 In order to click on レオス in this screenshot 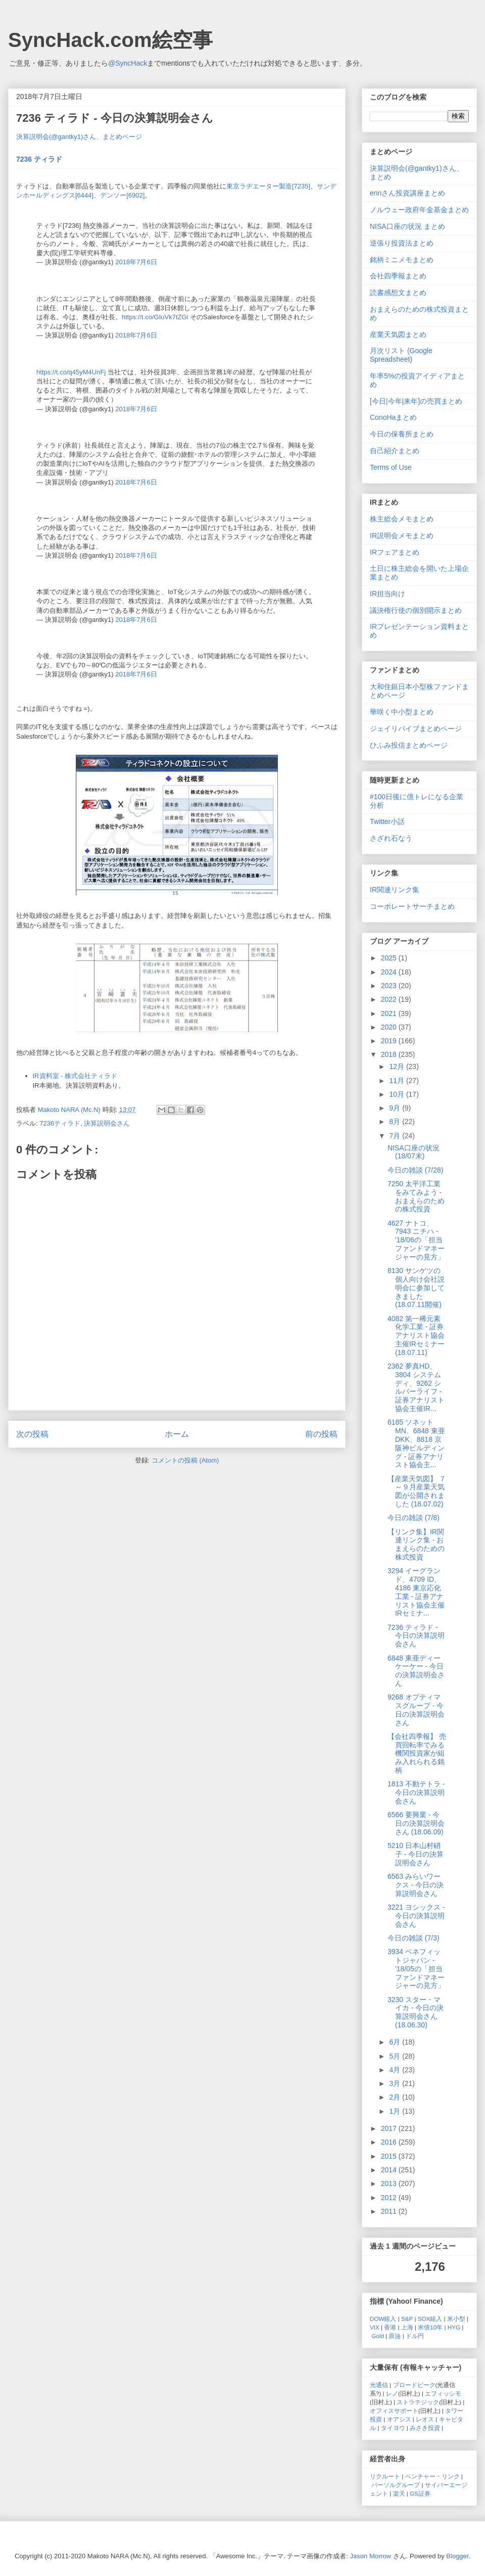, I will do `click(425, 2419)`.